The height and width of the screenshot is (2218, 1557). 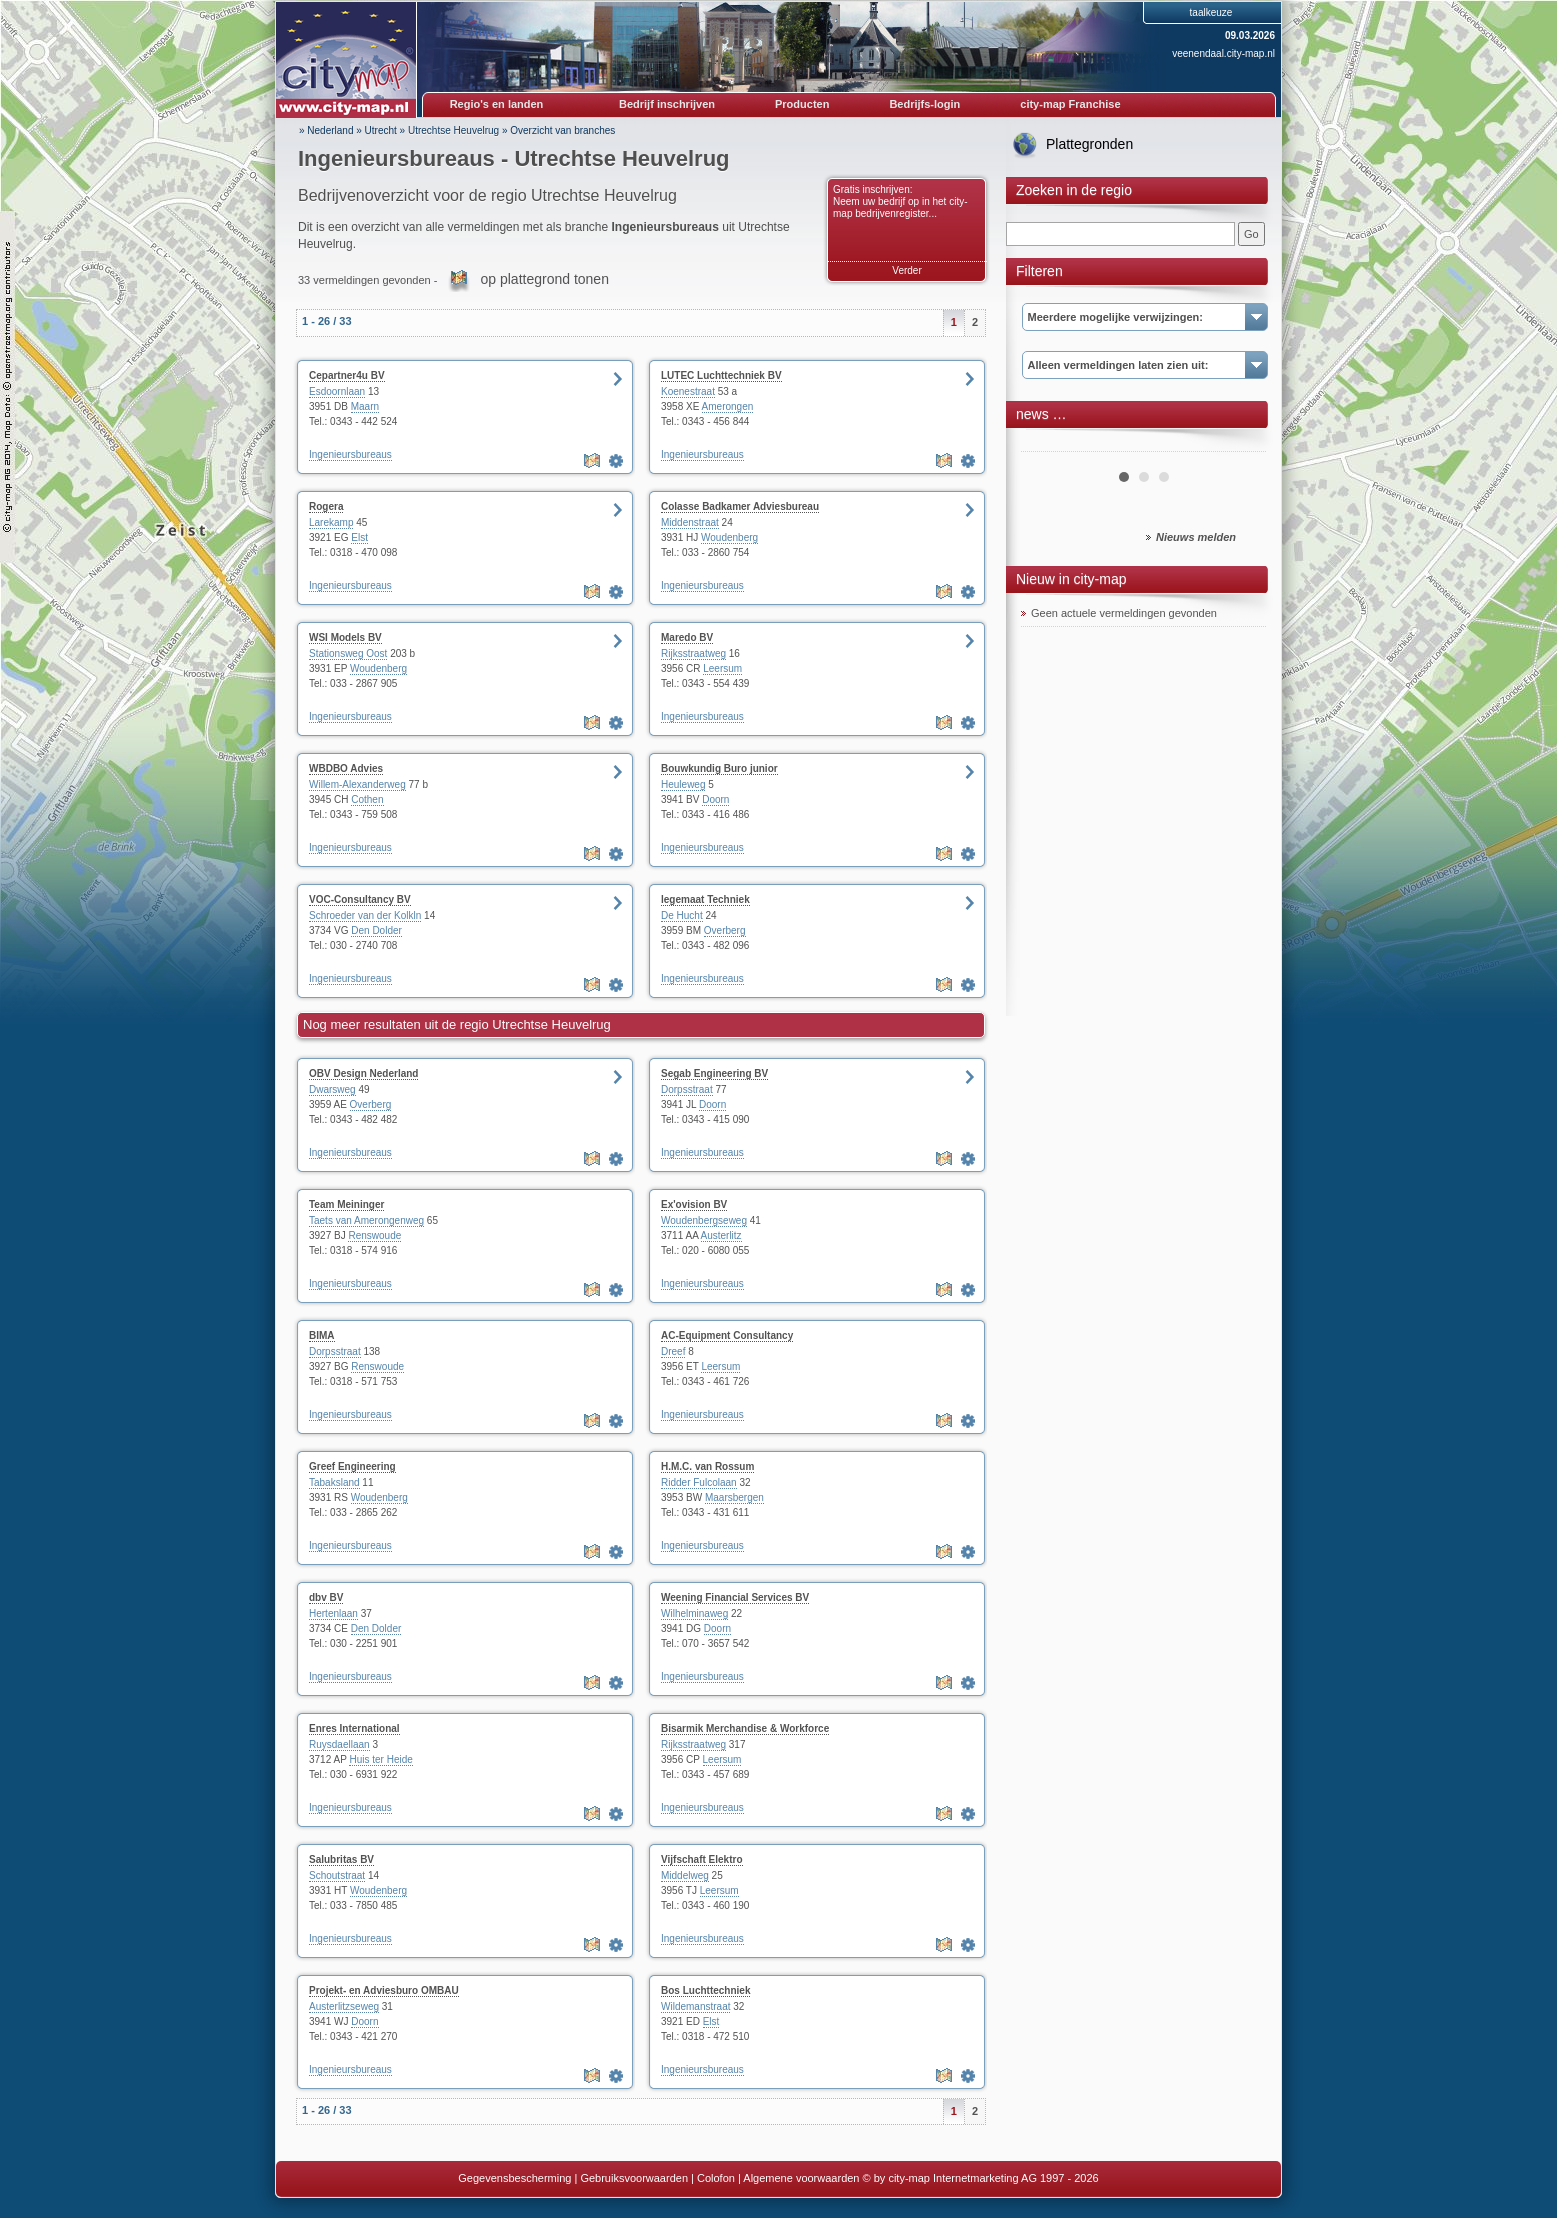 I want to click on Tabaksland, so click(x=334, y=1482).